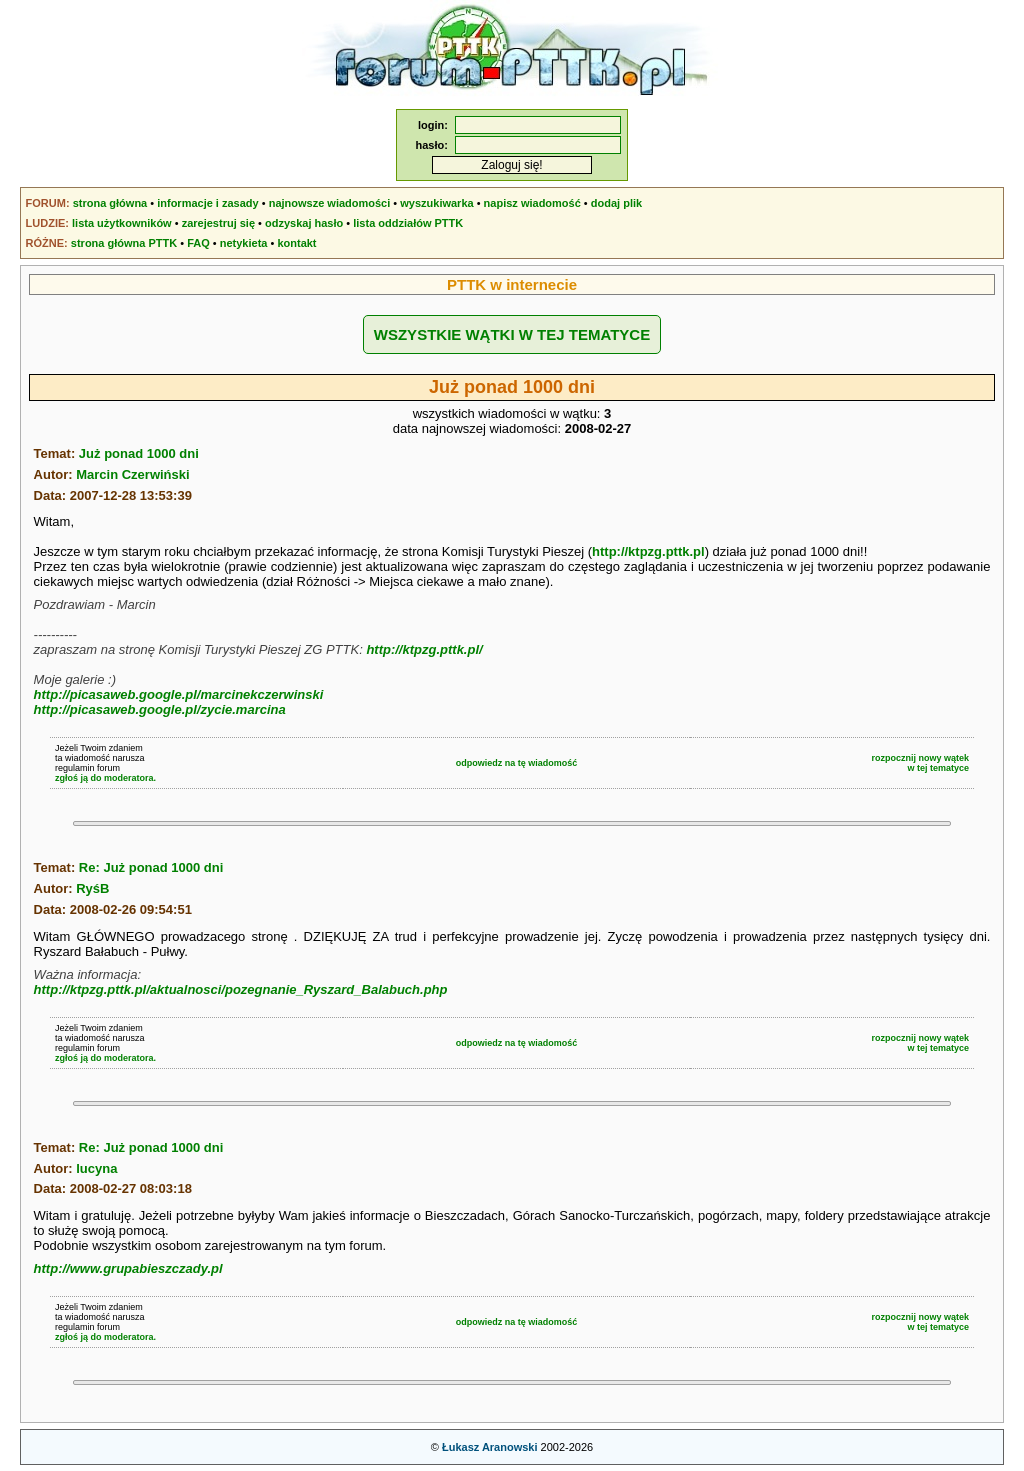 The image size is (1024, 1471). What do you see at coordinates (512, 334) in the screenshot?
I see `WSZYSTKIE WĄTKI W TEJ TEMATYCE` at bounding box center [512, 334].